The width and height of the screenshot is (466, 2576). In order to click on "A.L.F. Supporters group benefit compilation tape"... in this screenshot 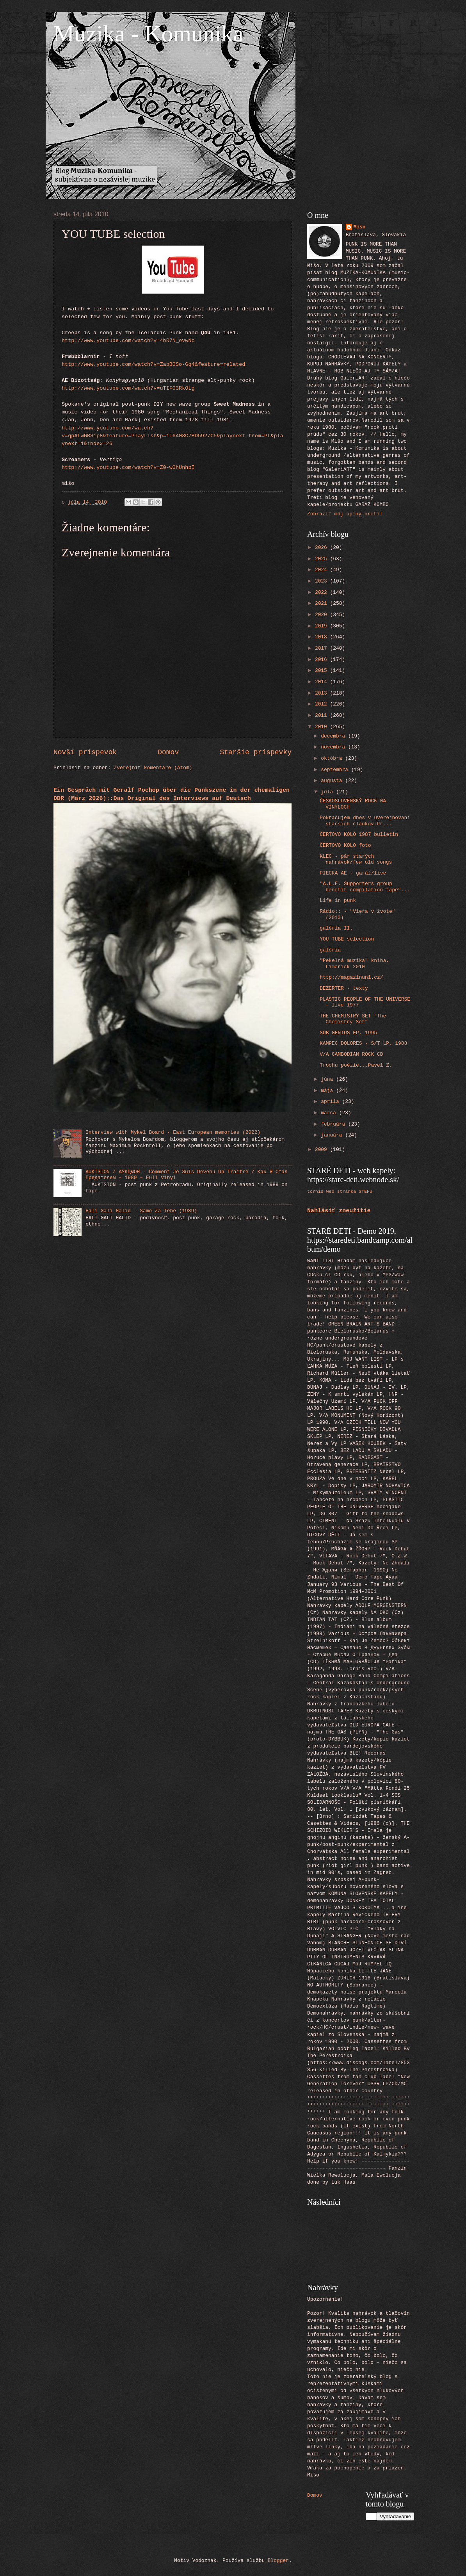, I will do `click(365, 887)`.